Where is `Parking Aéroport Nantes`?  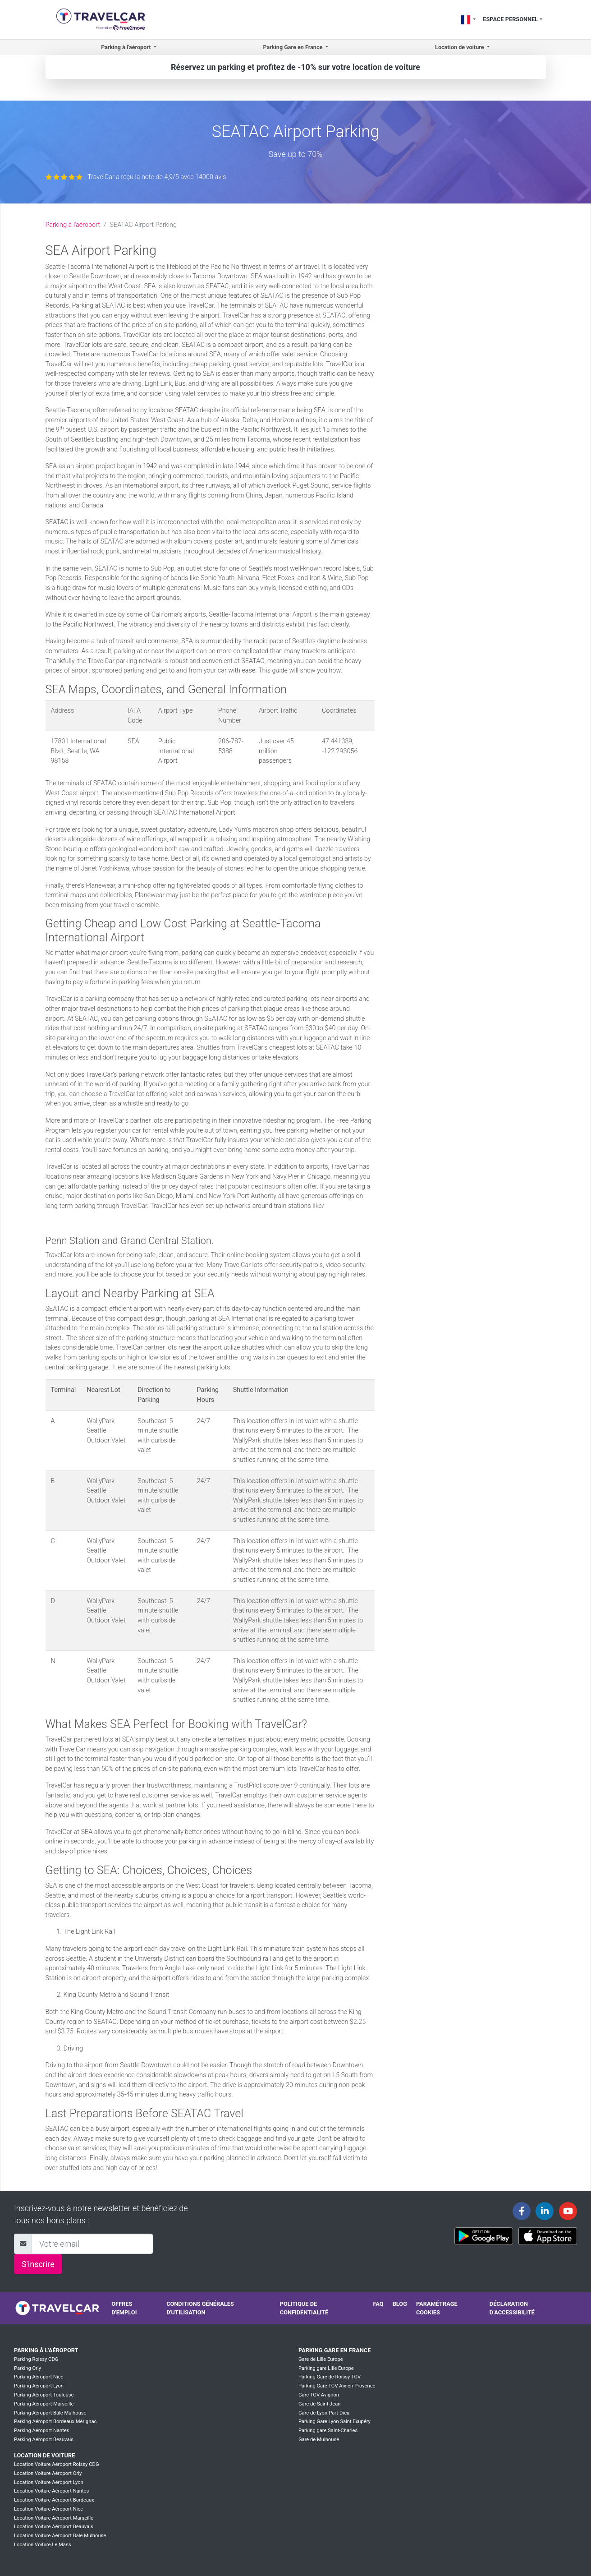
Parking Aéroport Nantes is located at coordinates (41, 2430).